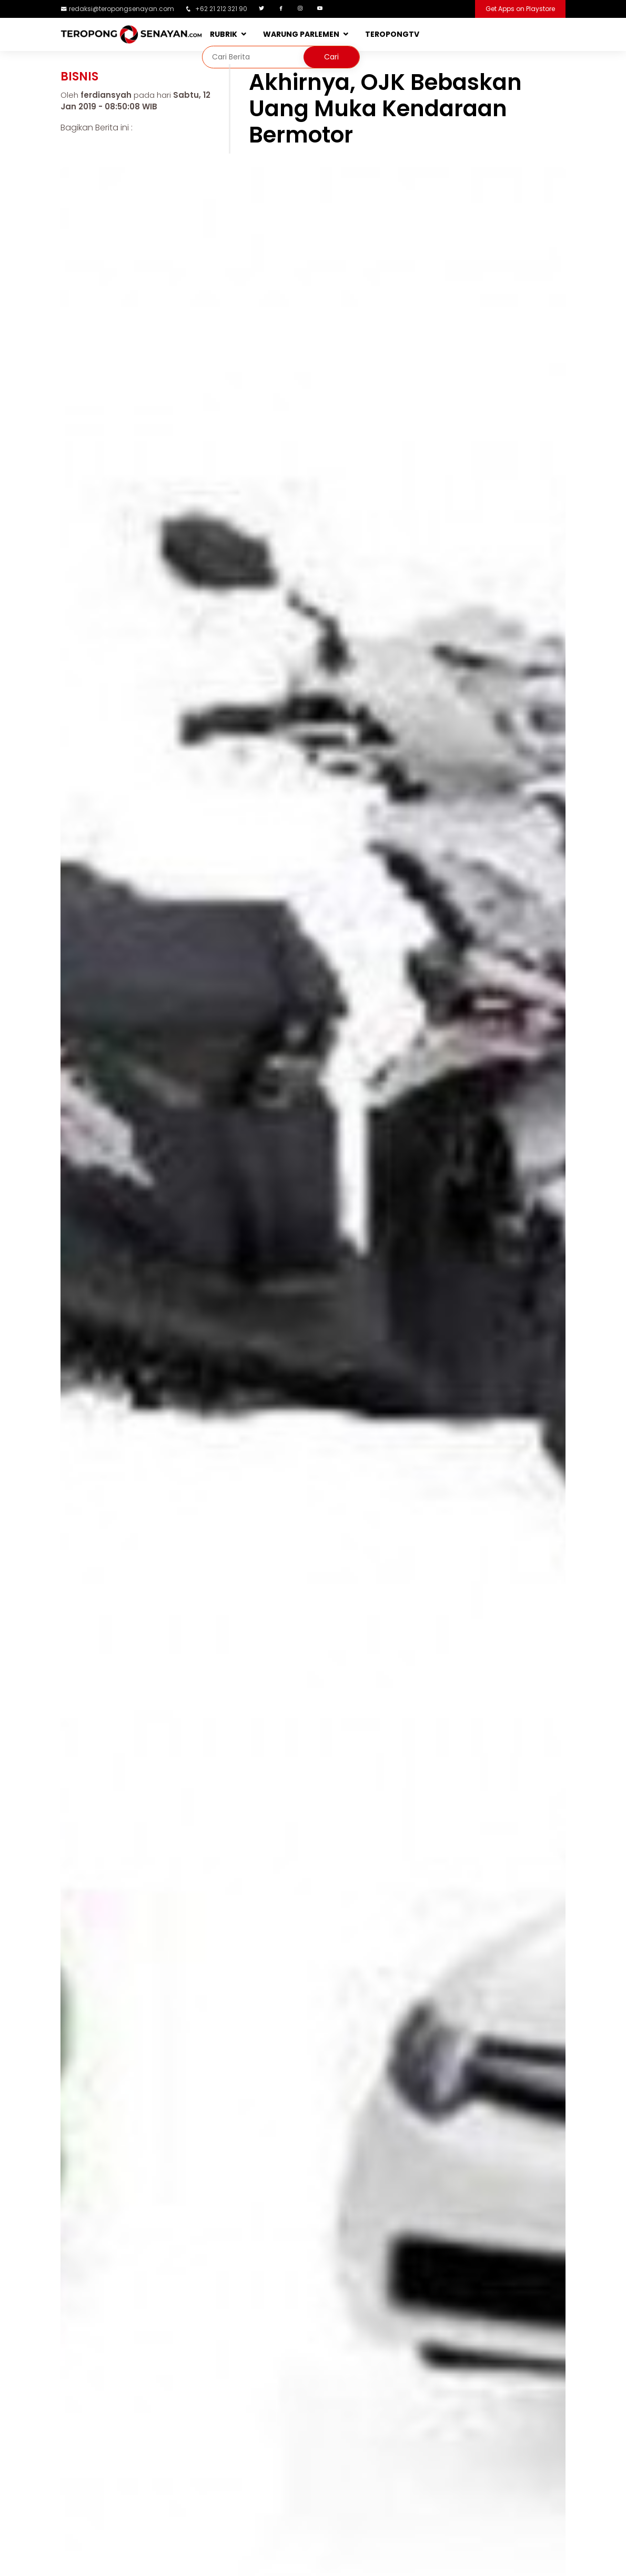 The height and width of the screenshot is (2576, 626). What do you see at coordinates (520, 8) in the screenshot?
I see `Get Apps on Playstore` at bounding box center [520, 8].